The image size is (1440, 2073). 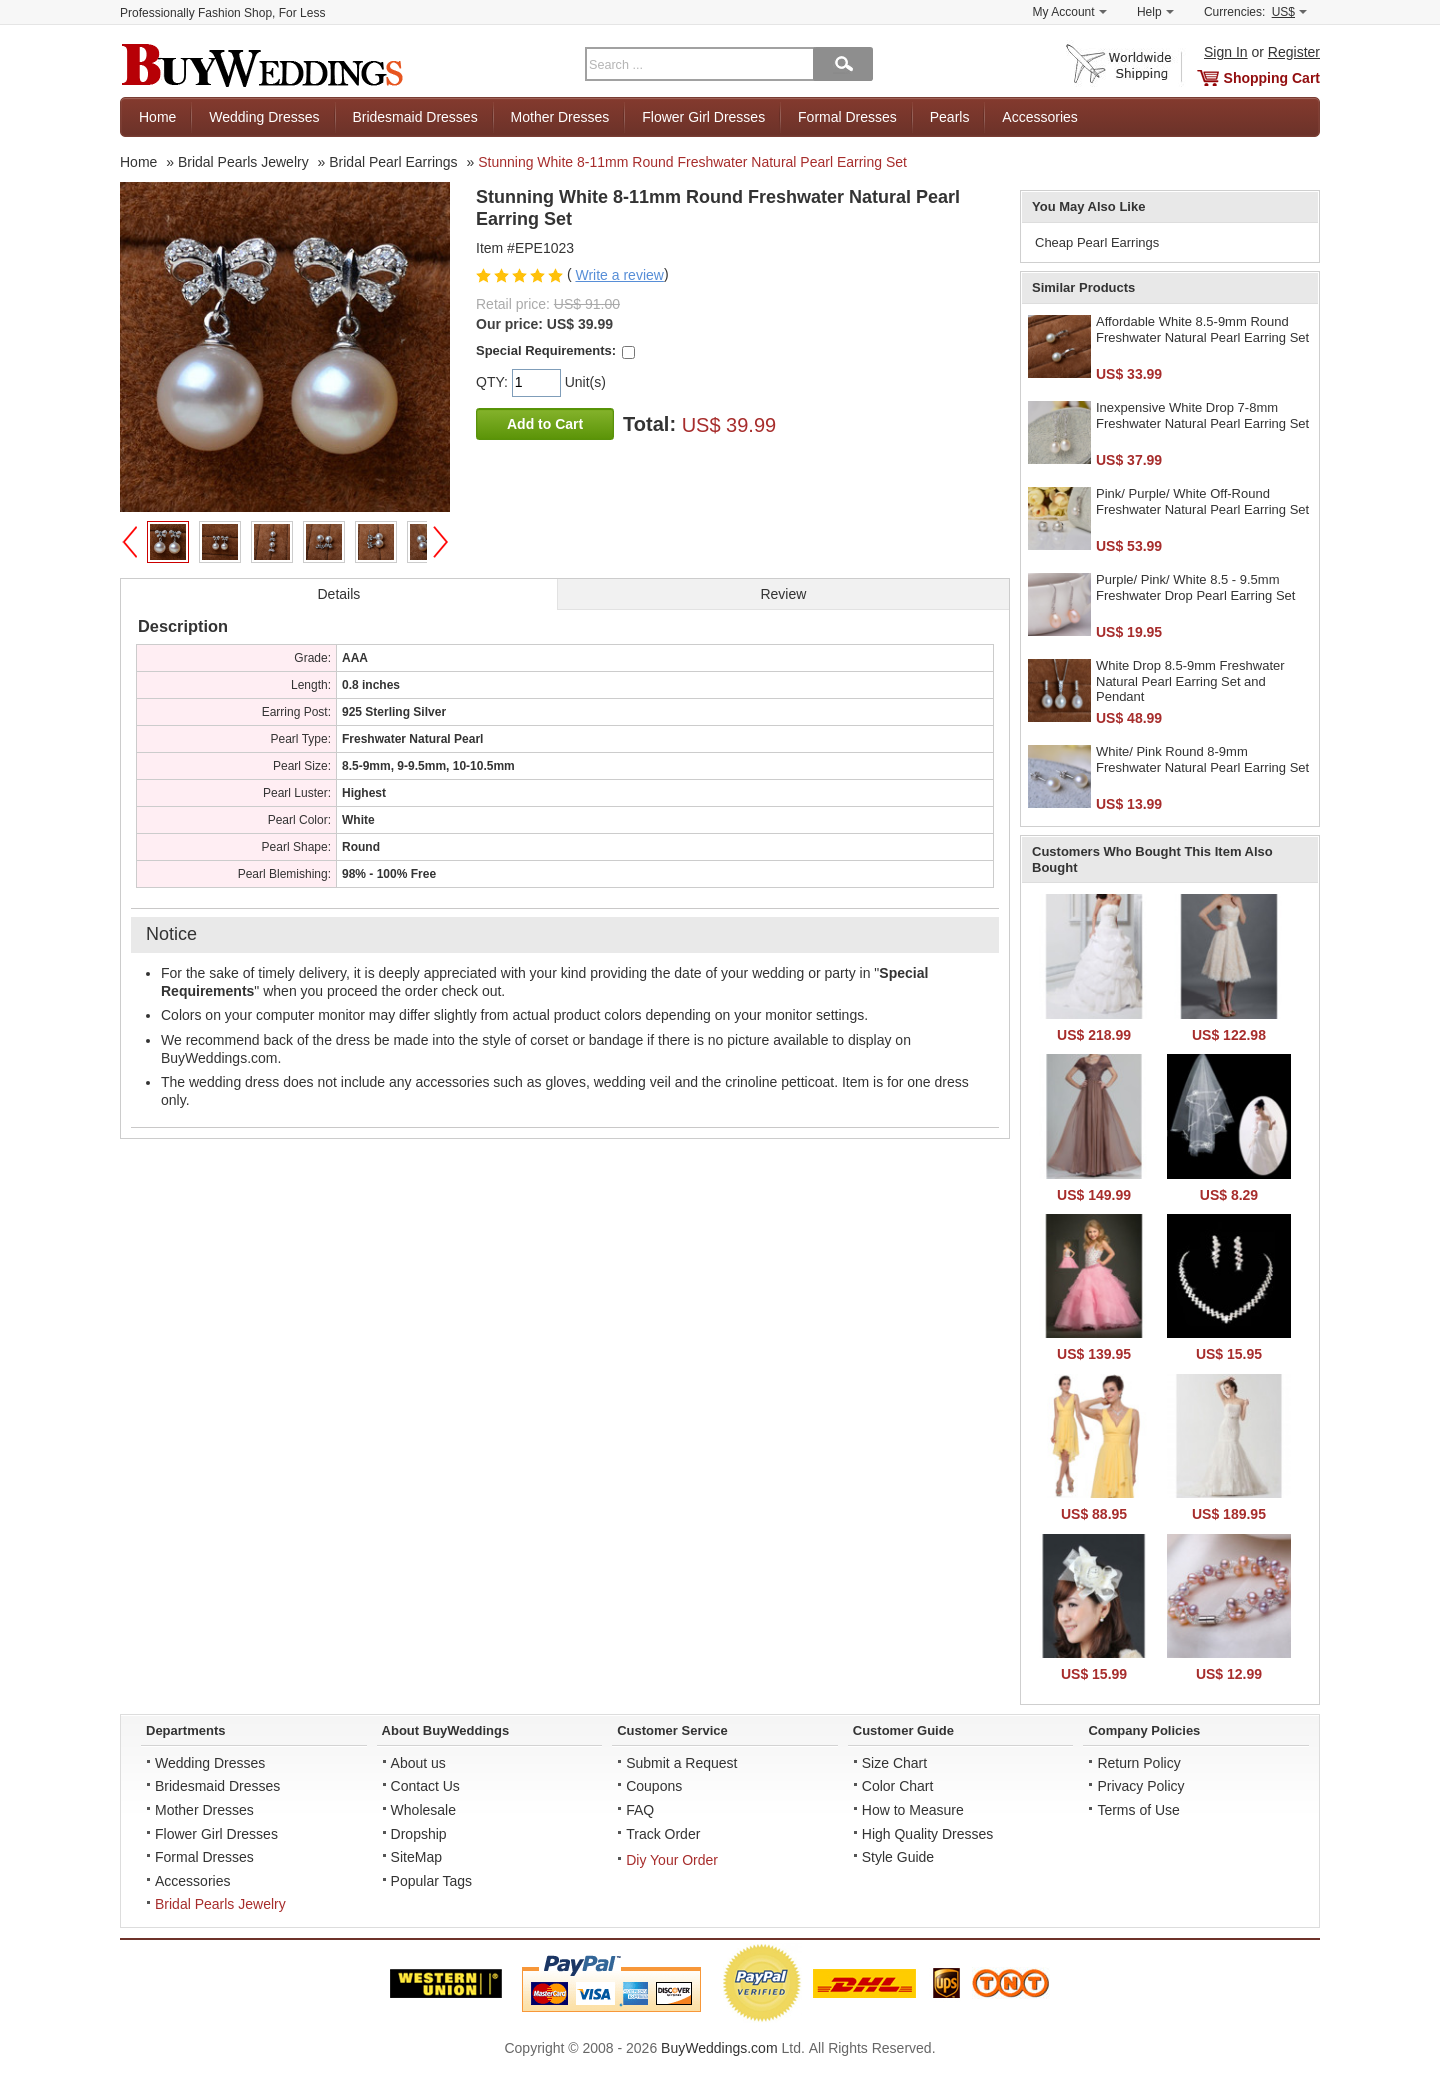 I want to click on Popular Tags, so click(x=431, y=1881).